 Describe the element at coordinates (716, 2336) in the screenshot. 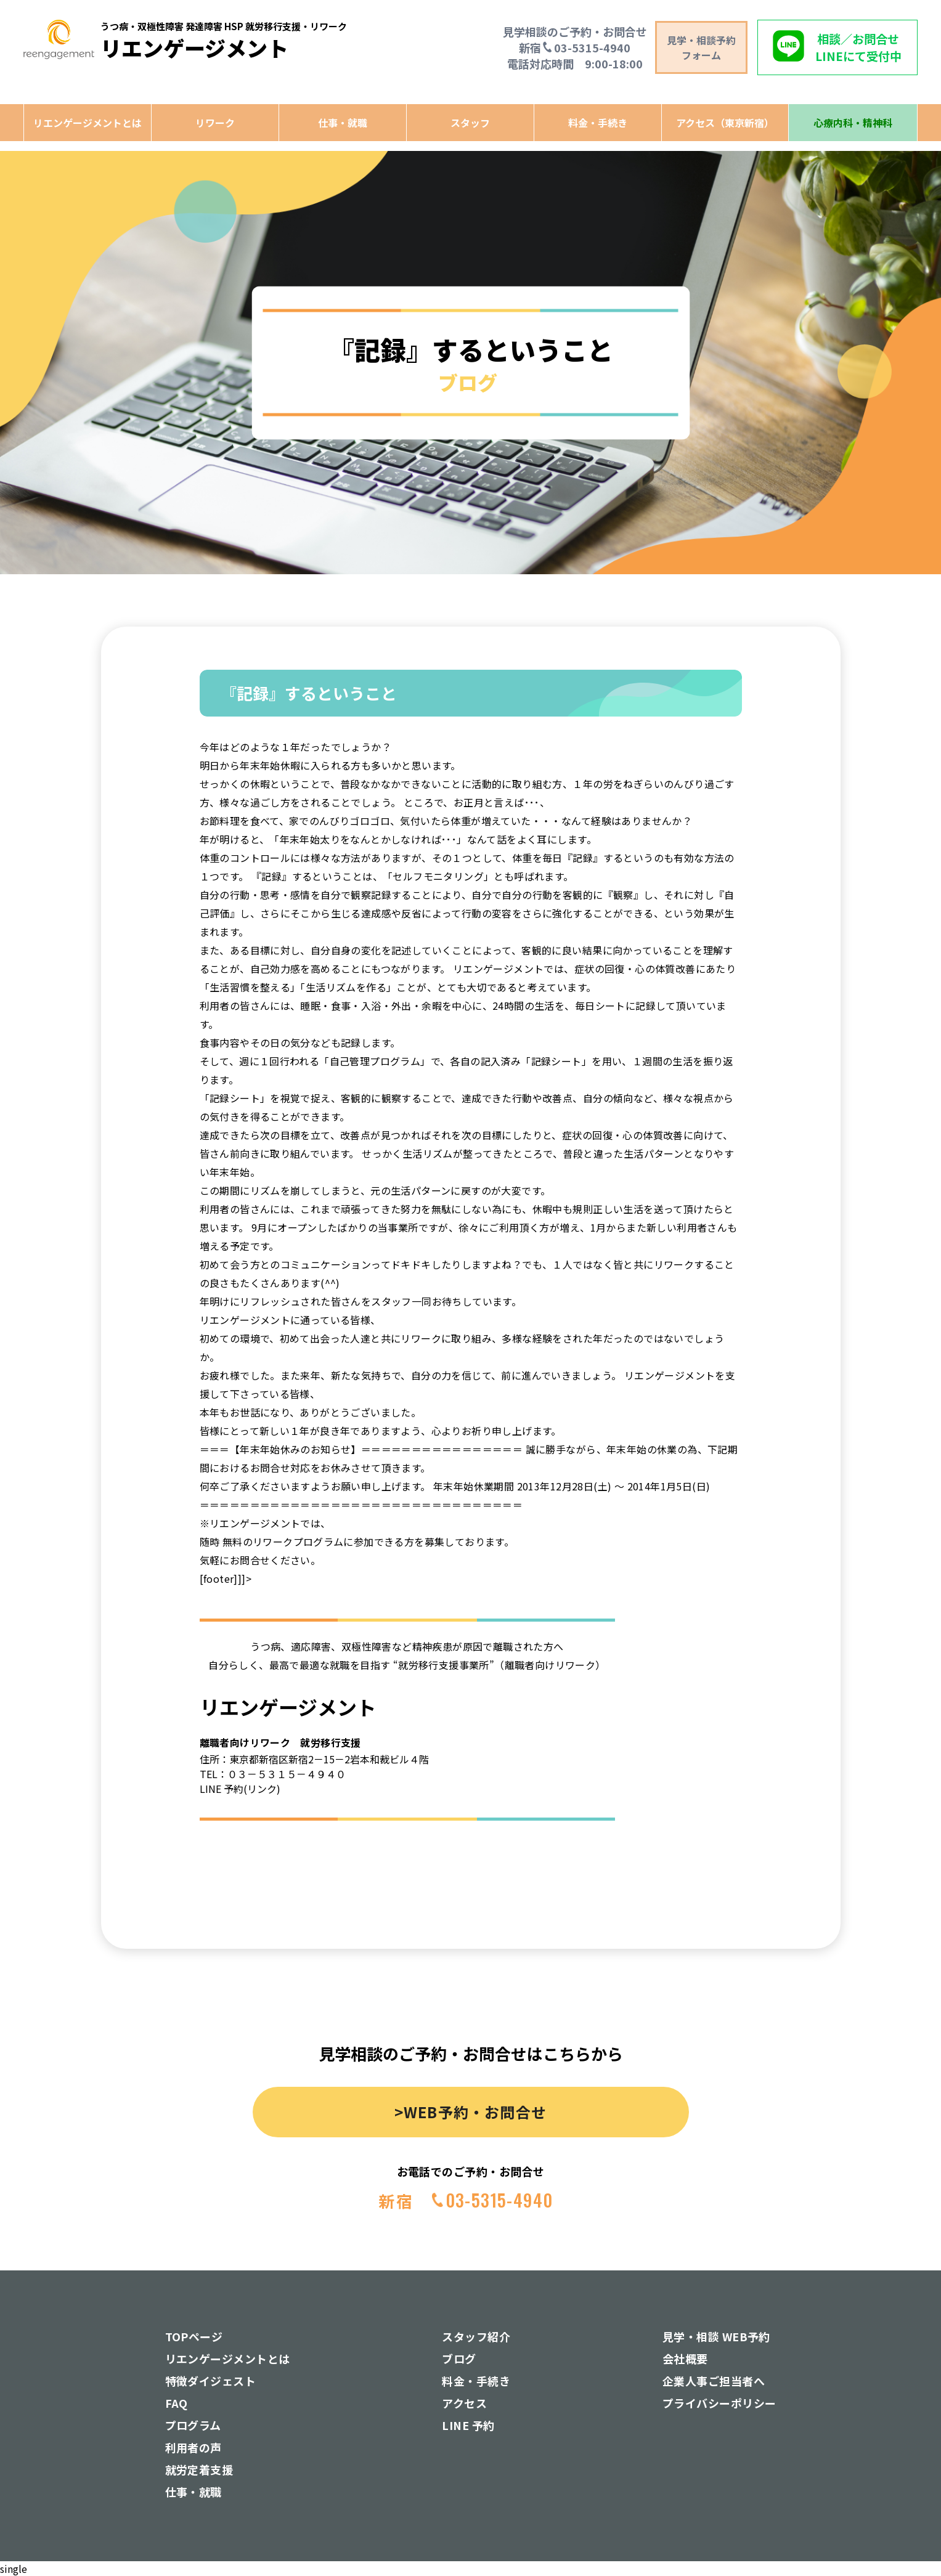

I see `見学・相談 WEB予約` at that location.